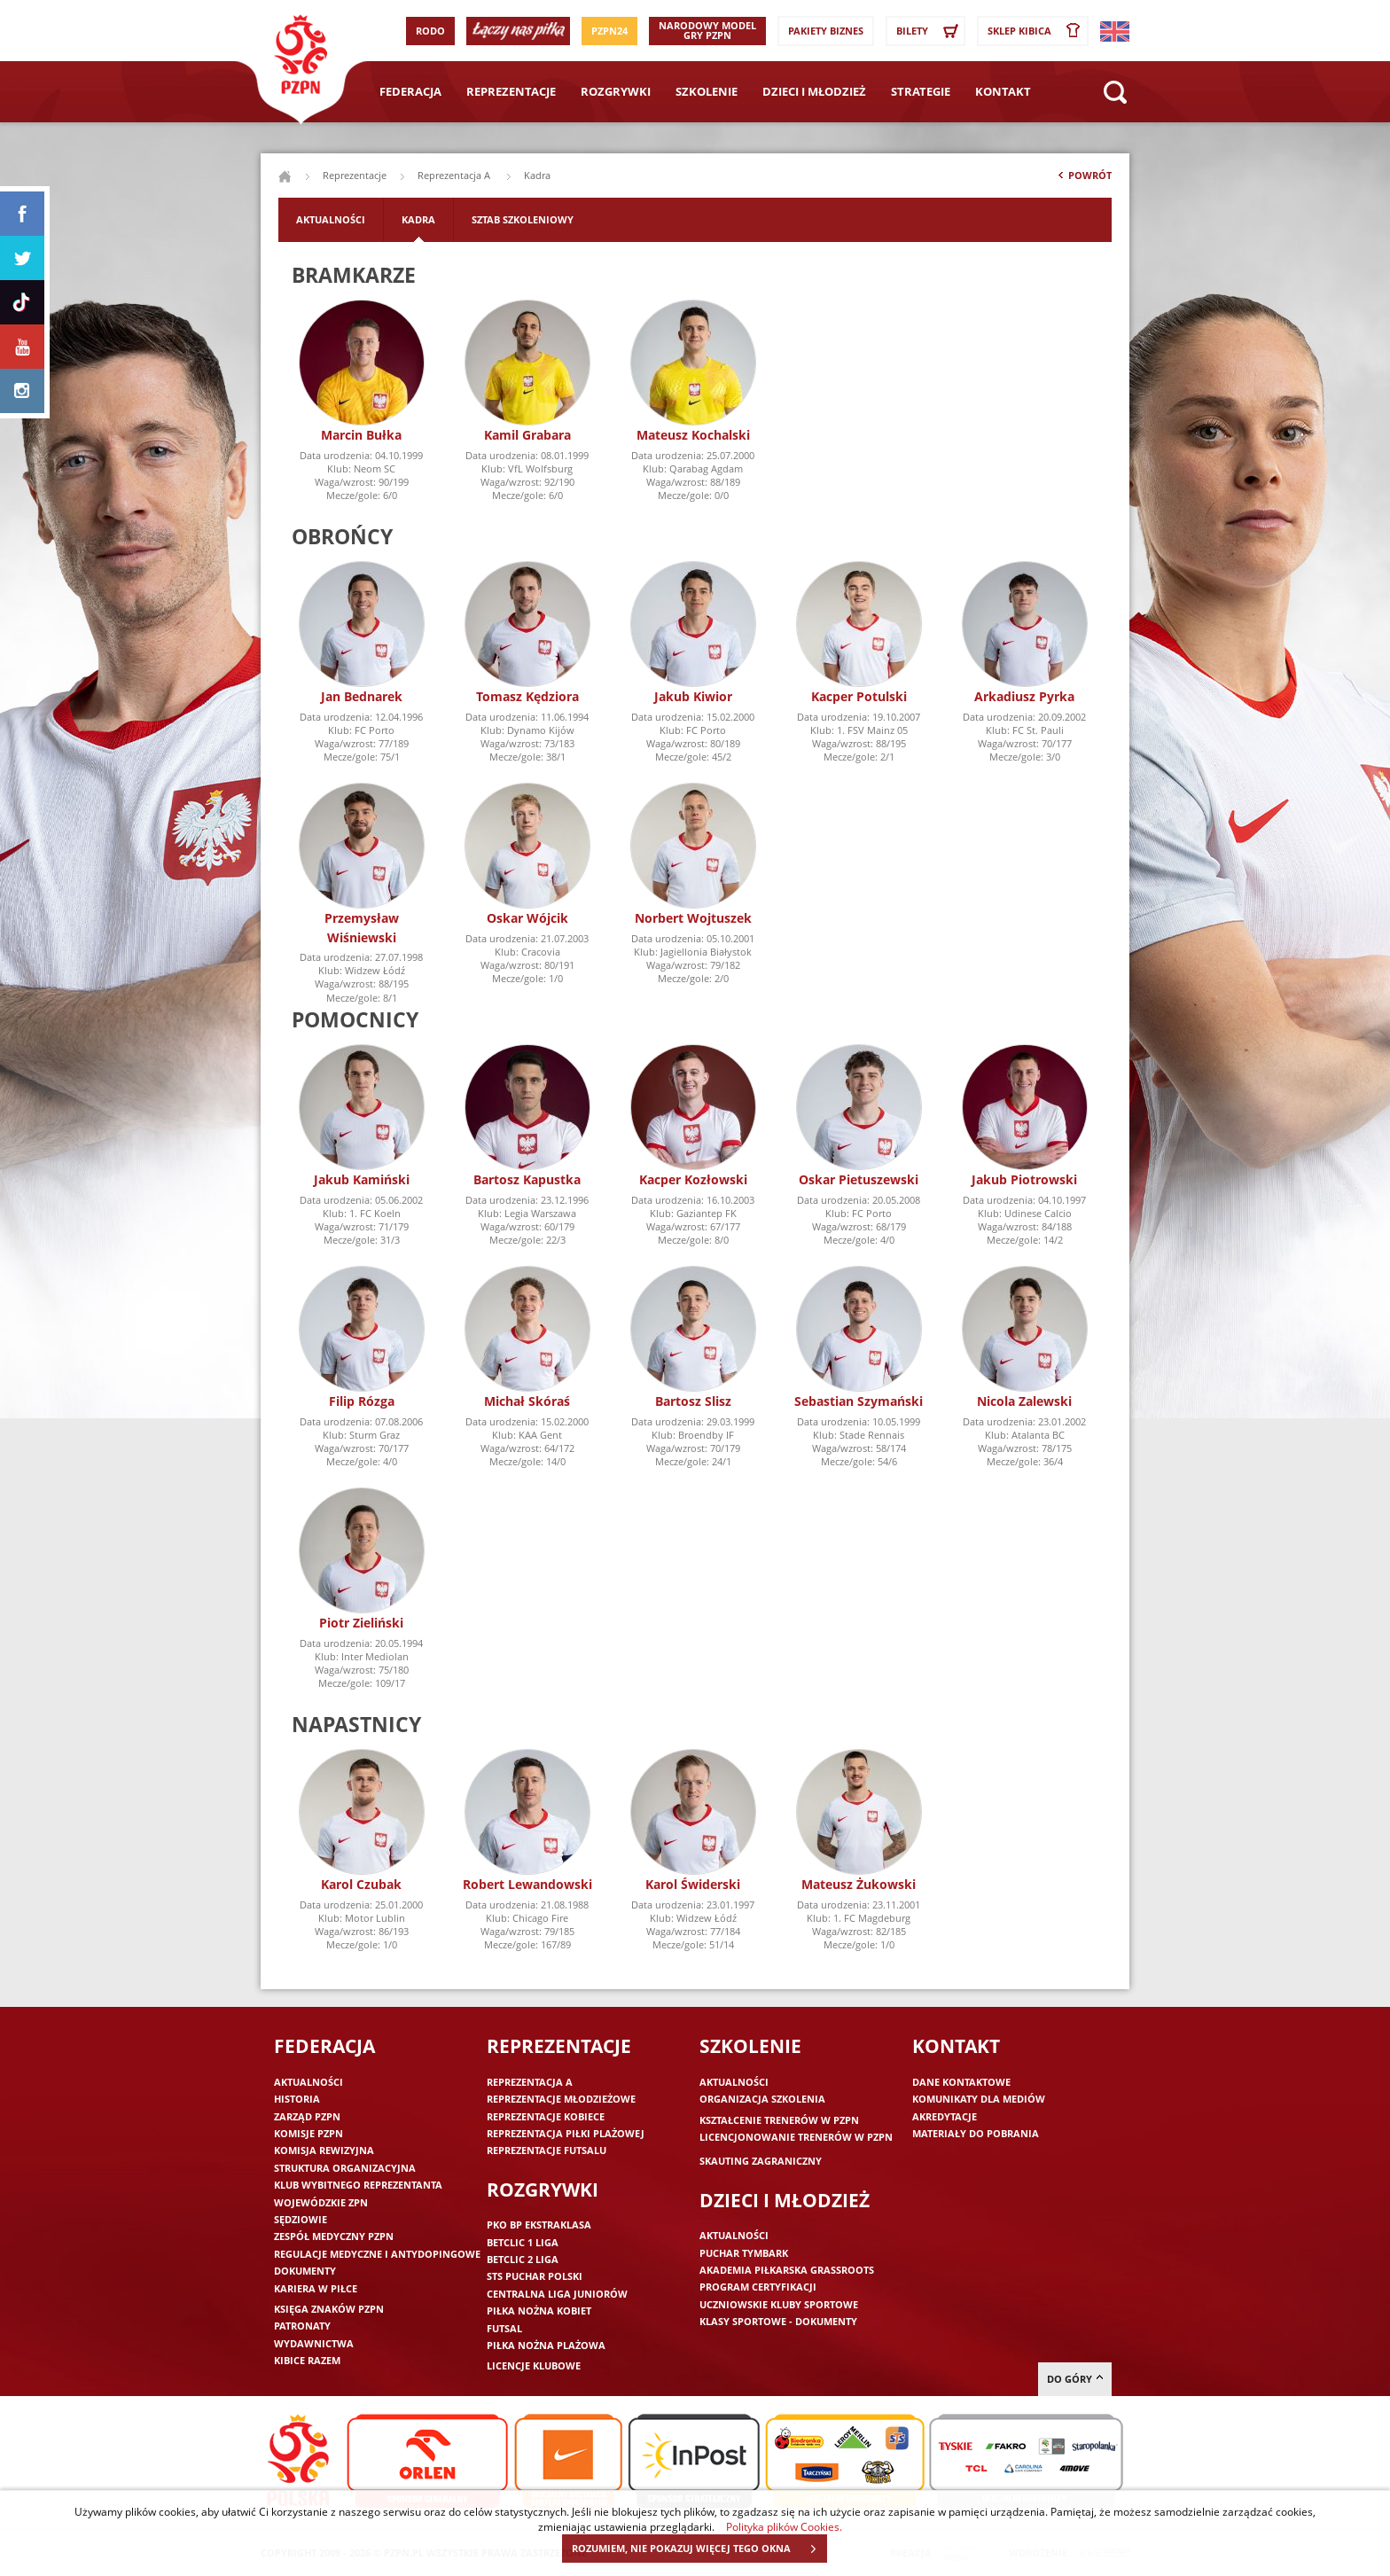  What do you see at coordinates (315, 2288) in the screenshot?
I see `Kariera w piłce` at bounding box center [315, 2288].